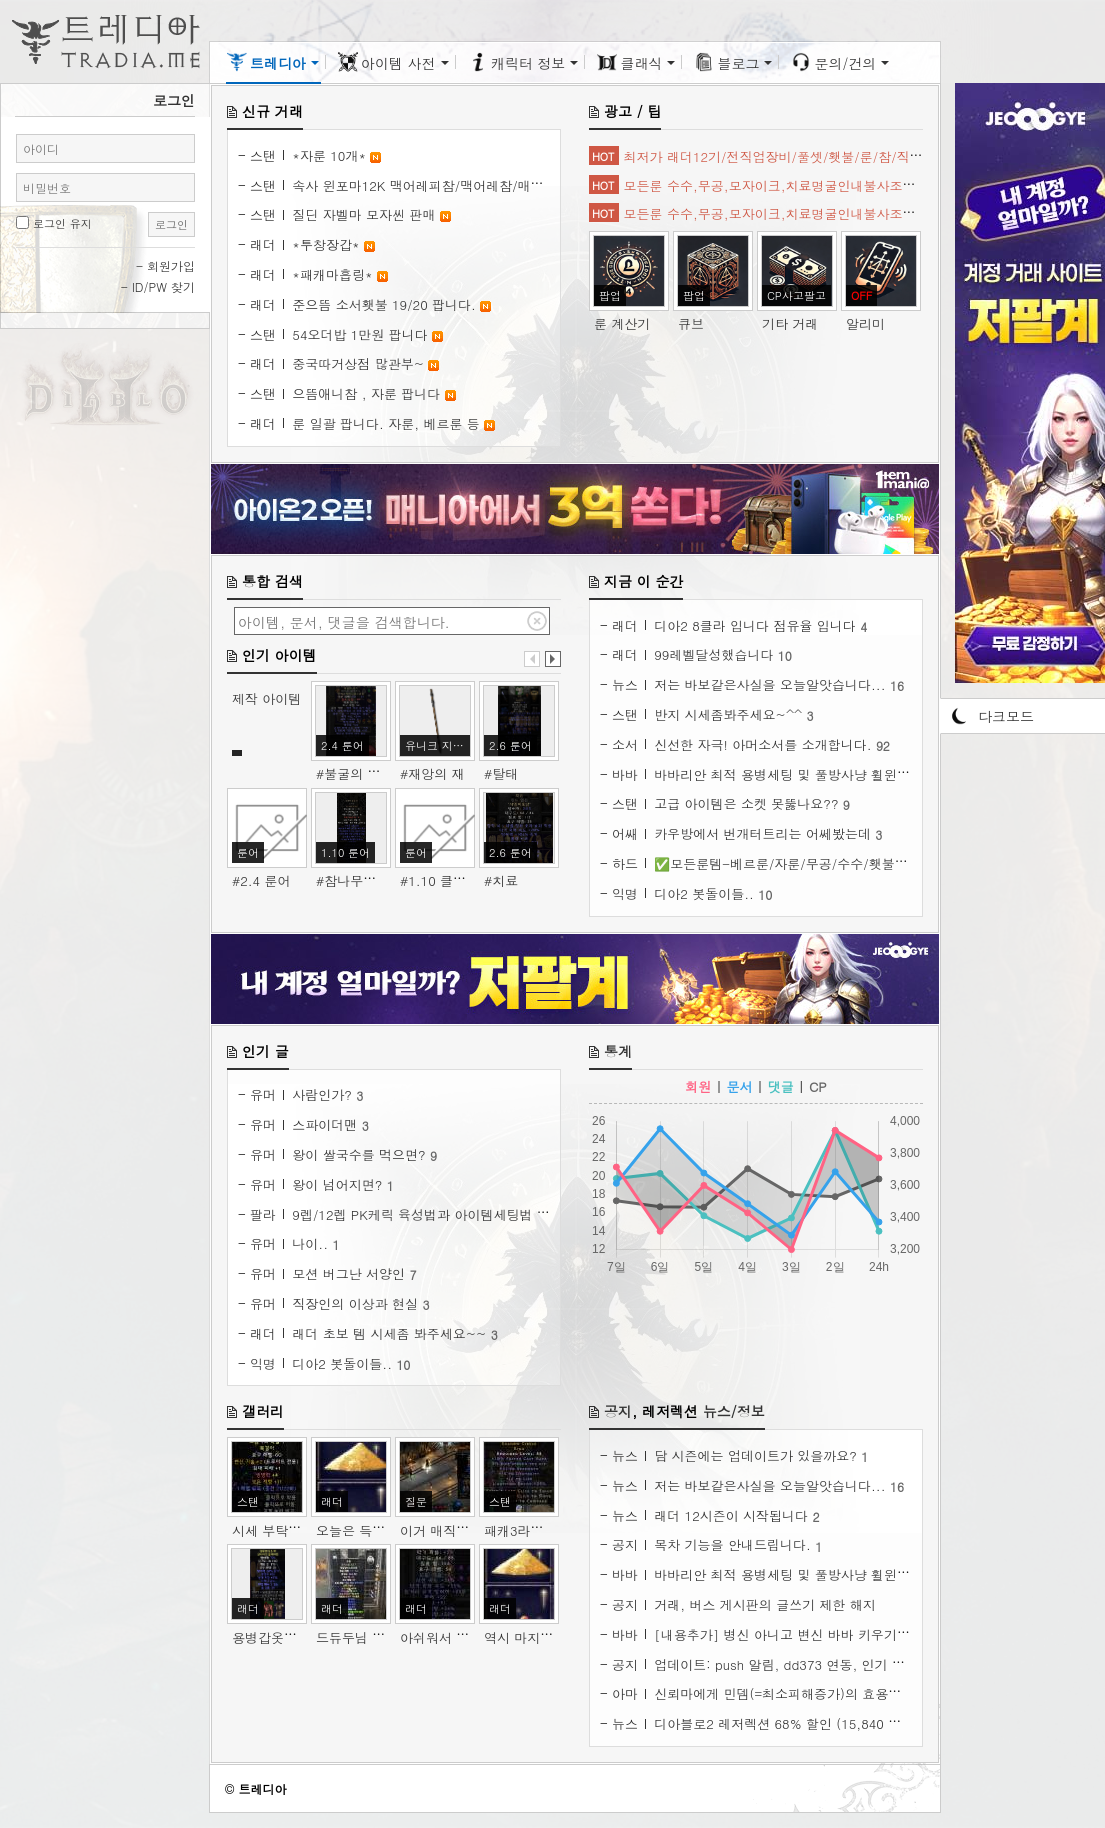 The width and height of the screenshot is (1105, 1828). I want to click on 거래, 버스 게시판의 글쓰기 제한 해지, so click(765, 1604).